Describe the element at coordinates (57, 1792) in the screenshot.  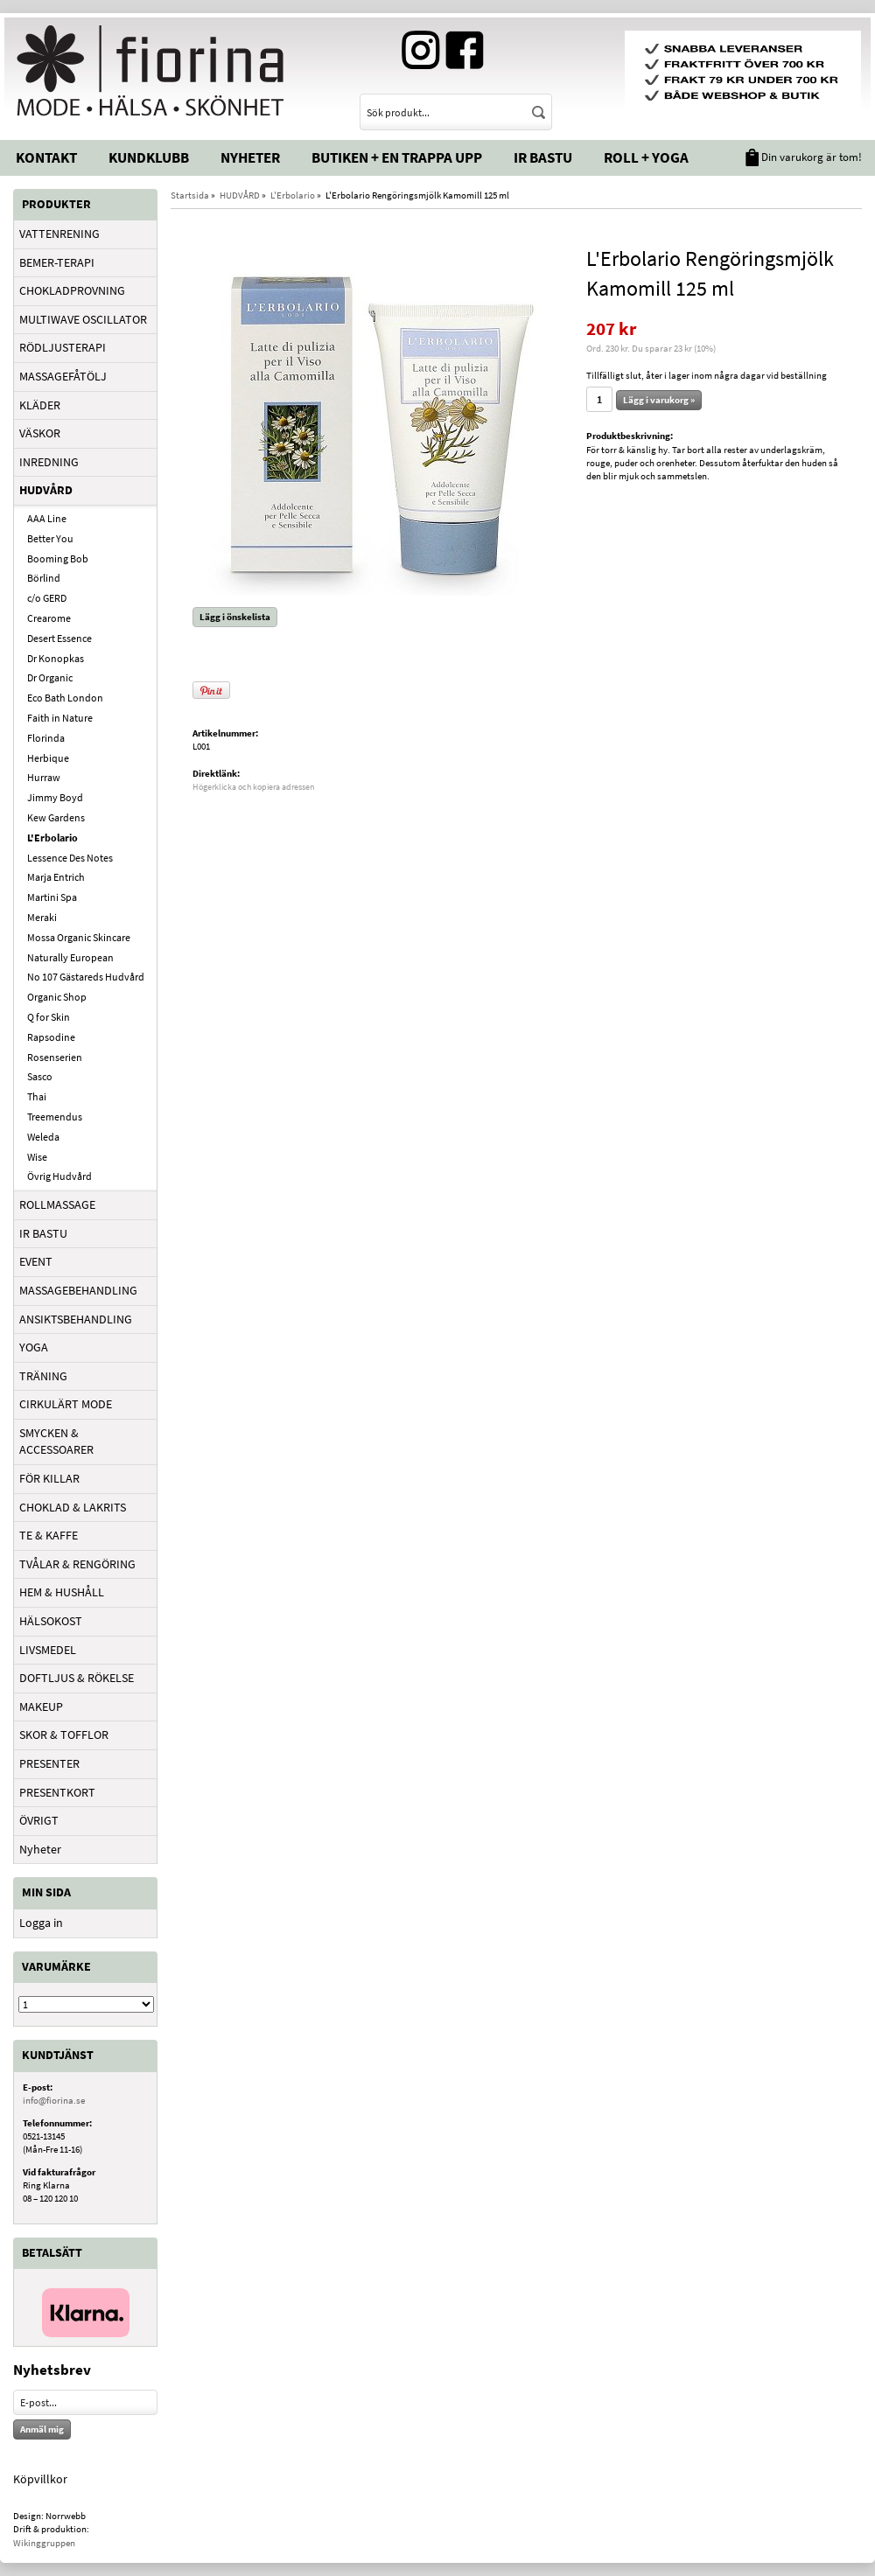
I see `PRESENTKORT` at that location.